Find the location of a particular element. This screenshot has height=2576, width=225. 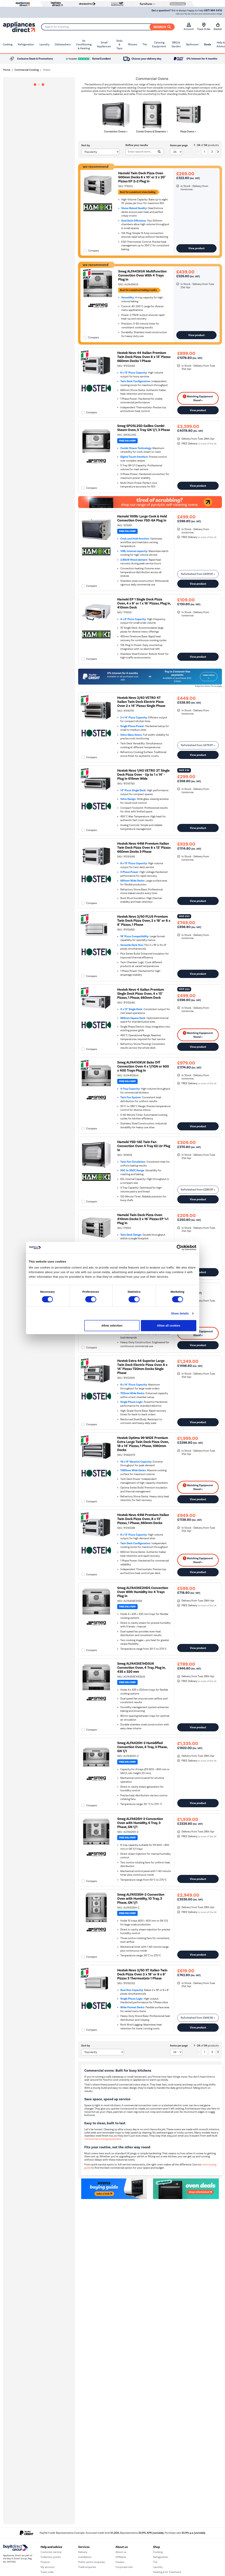

Smeg SPO5L2SD Galileo Combi-Steam Oven, 5 Tray GN 1/1, 3 Phase is located at coordinates (143, 428).